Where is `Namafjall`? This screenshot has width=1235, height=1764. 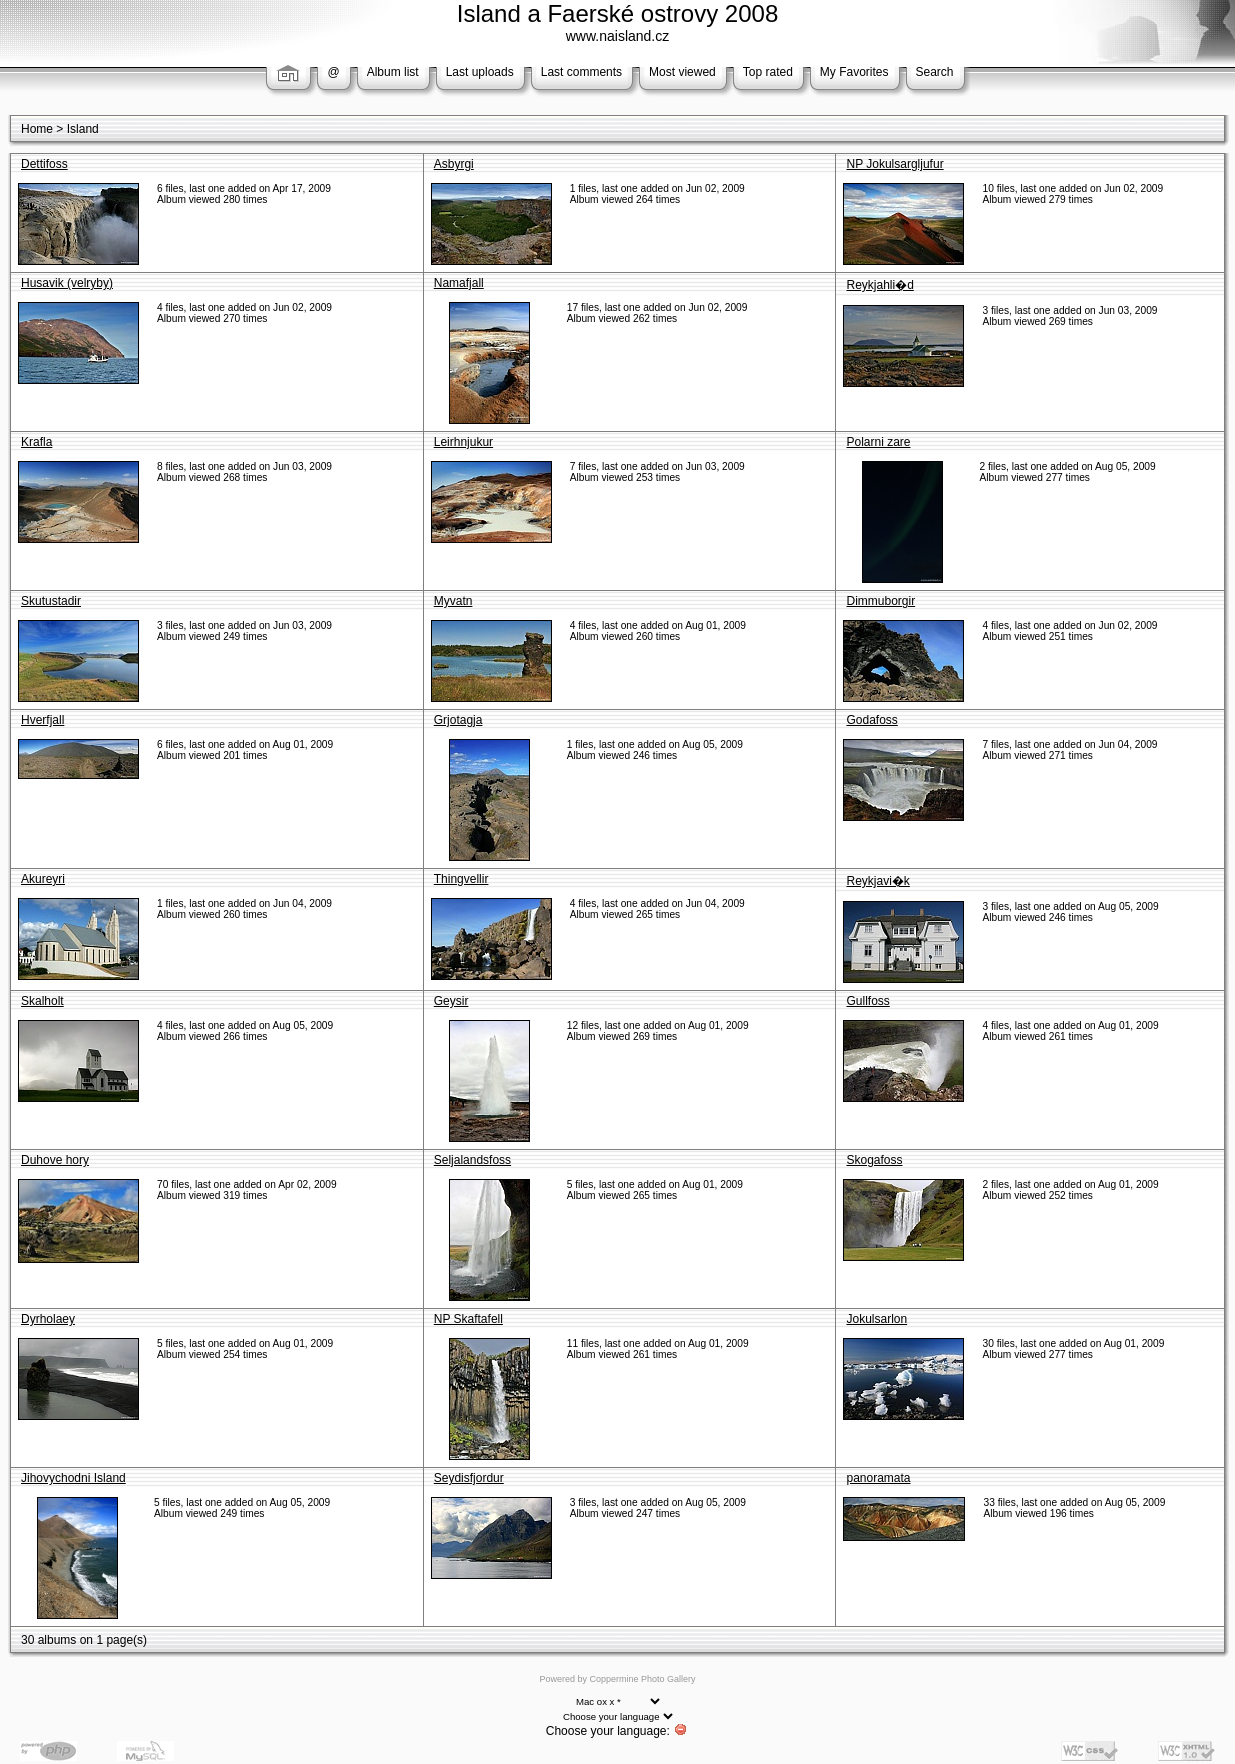
Namafjall is located at coordinates (459, 283).